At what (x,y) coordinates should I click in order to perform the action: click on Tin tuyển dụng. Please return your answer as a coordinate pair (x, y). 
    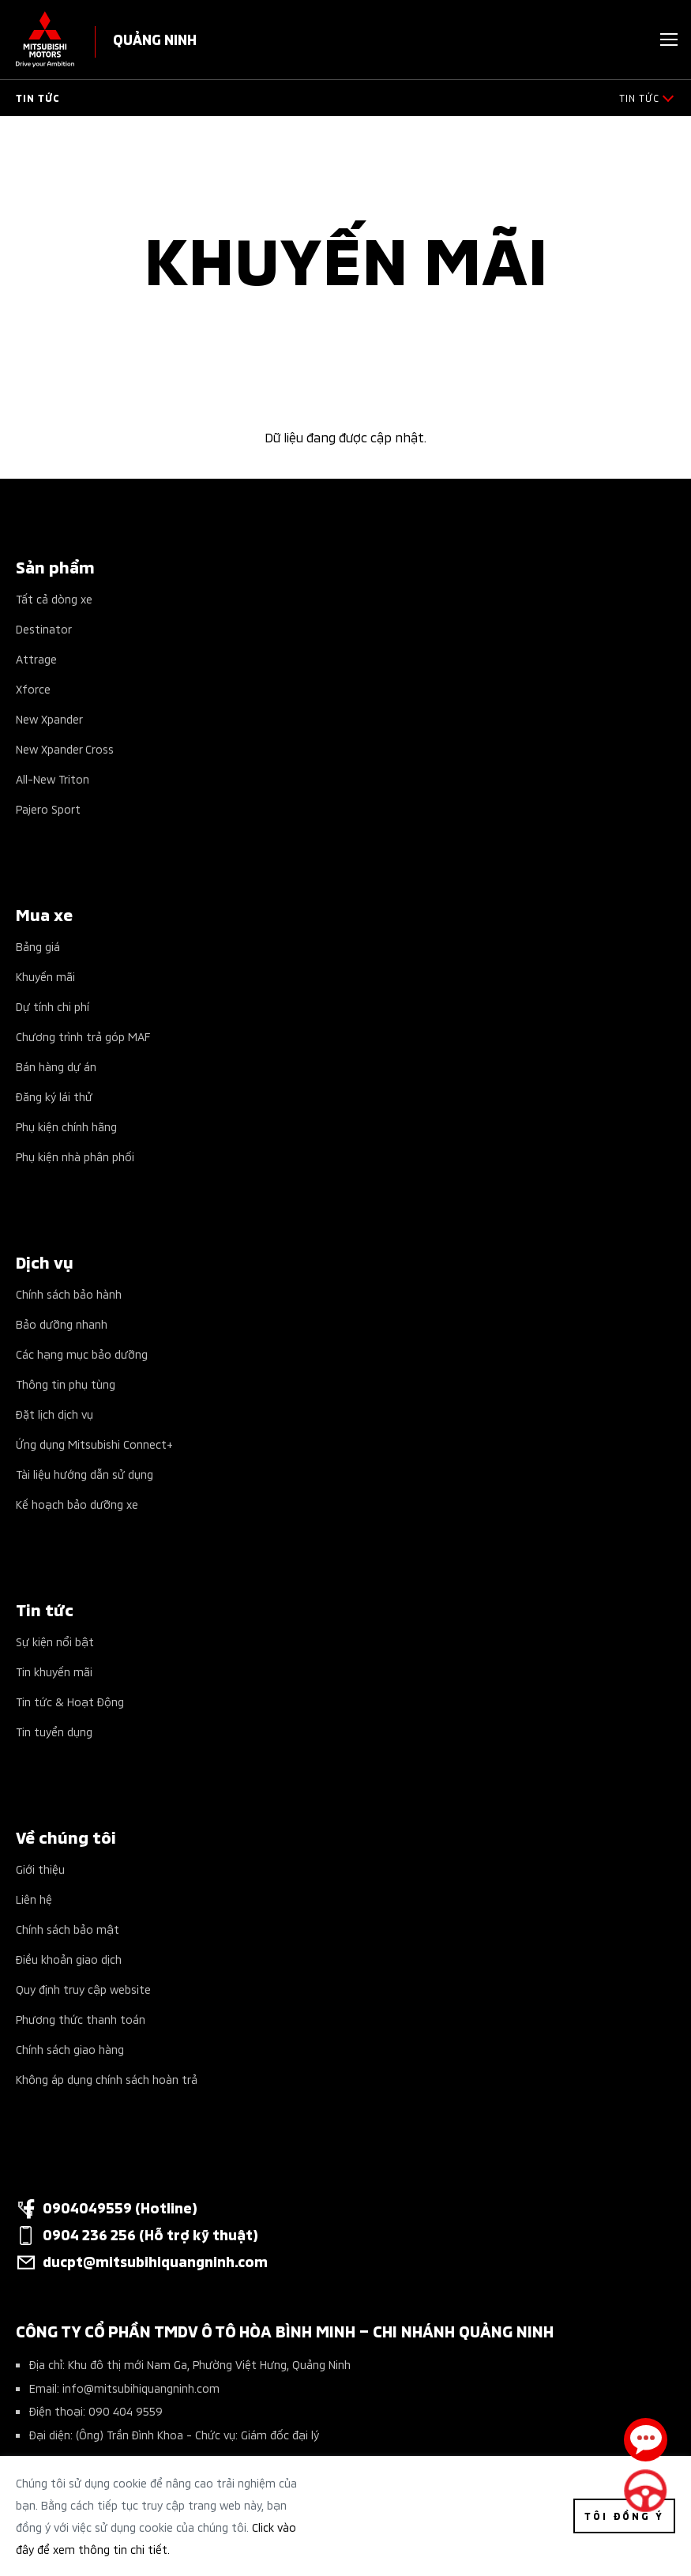
    Looking at the image, I should click on (54, 1731).